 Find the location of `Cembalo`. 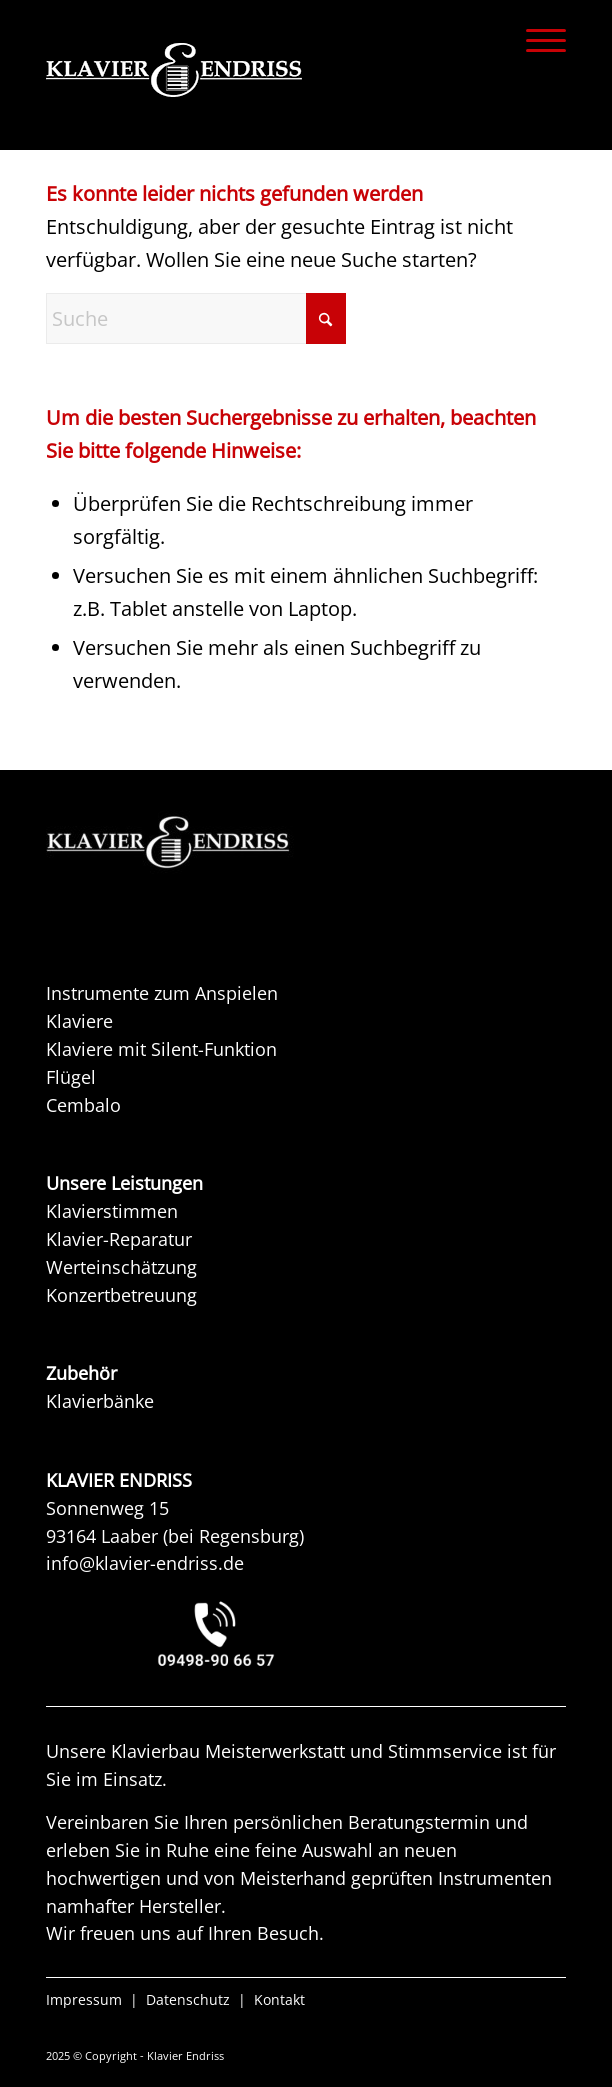

Cembalo is located at coordinates (83, 1105).